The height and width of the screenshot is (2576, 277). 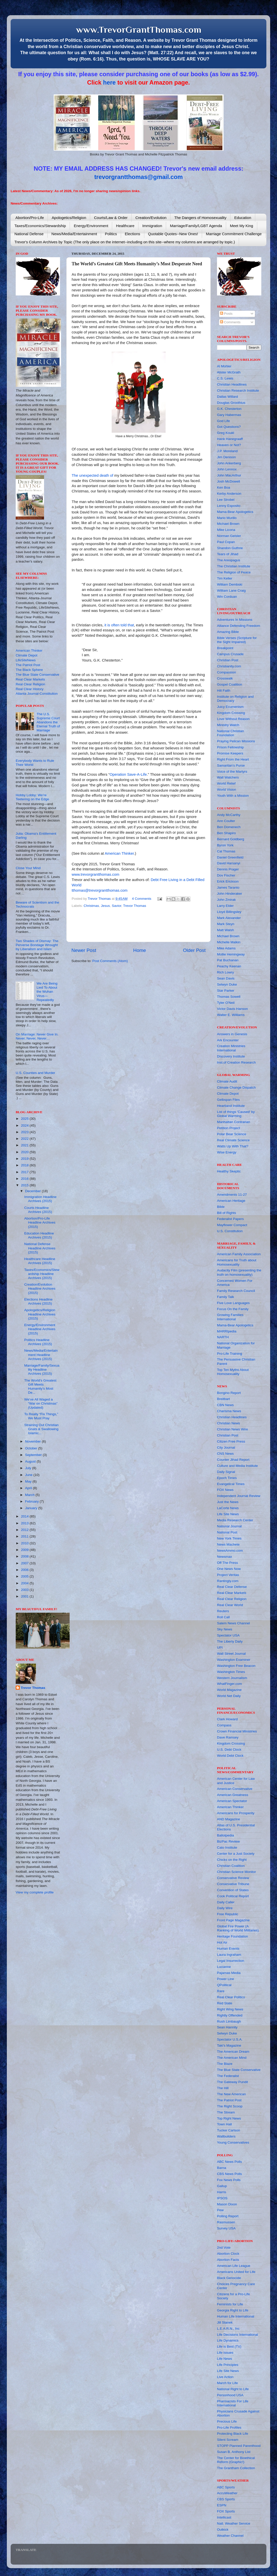 I want to click on Real Clear Markets, so click(x=30, y=679).